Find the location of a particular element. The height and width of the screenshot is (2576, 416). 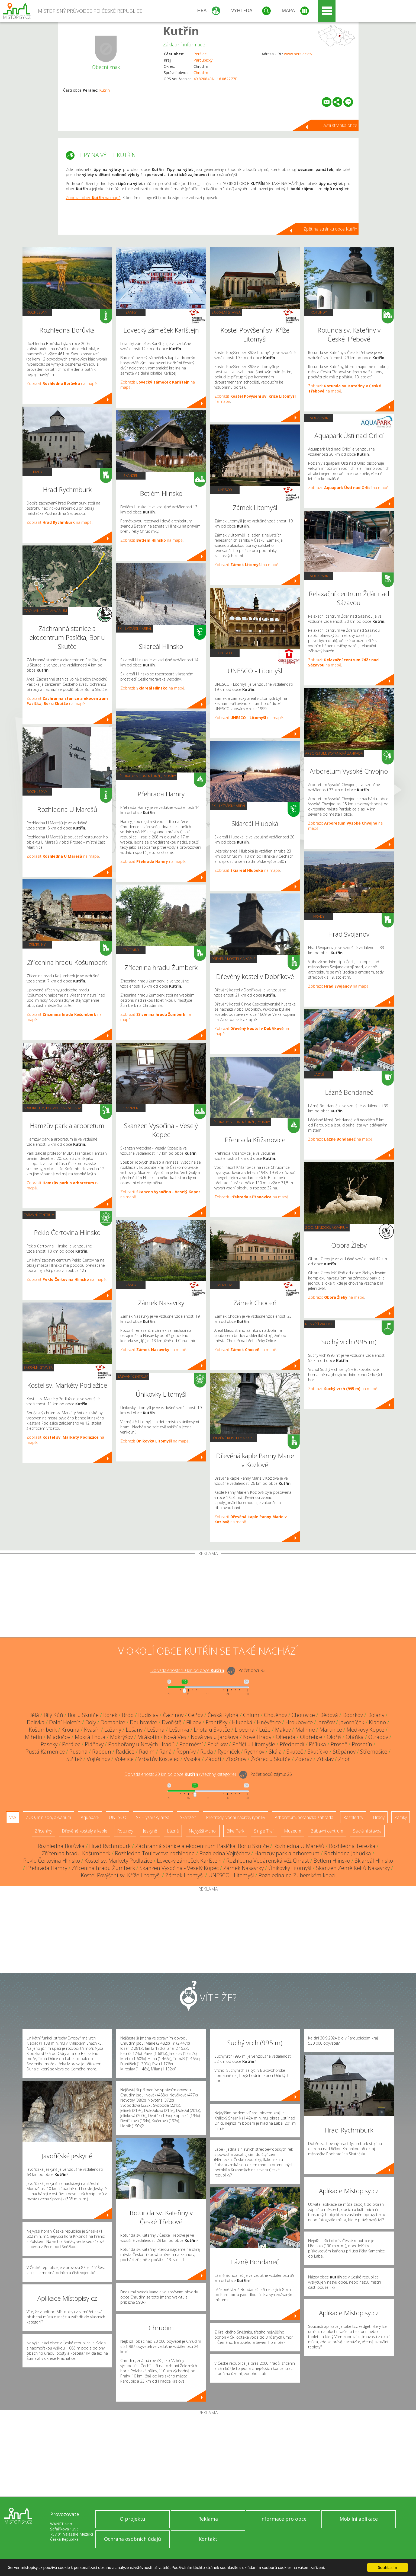

Dvořiště is located at coordinates (172, 1722).